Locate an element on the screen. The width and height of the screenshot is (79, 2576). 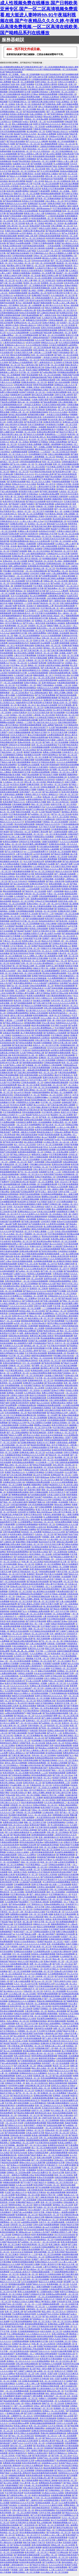
国产高清毛片av在线 is located at coordinates (18, 2153).